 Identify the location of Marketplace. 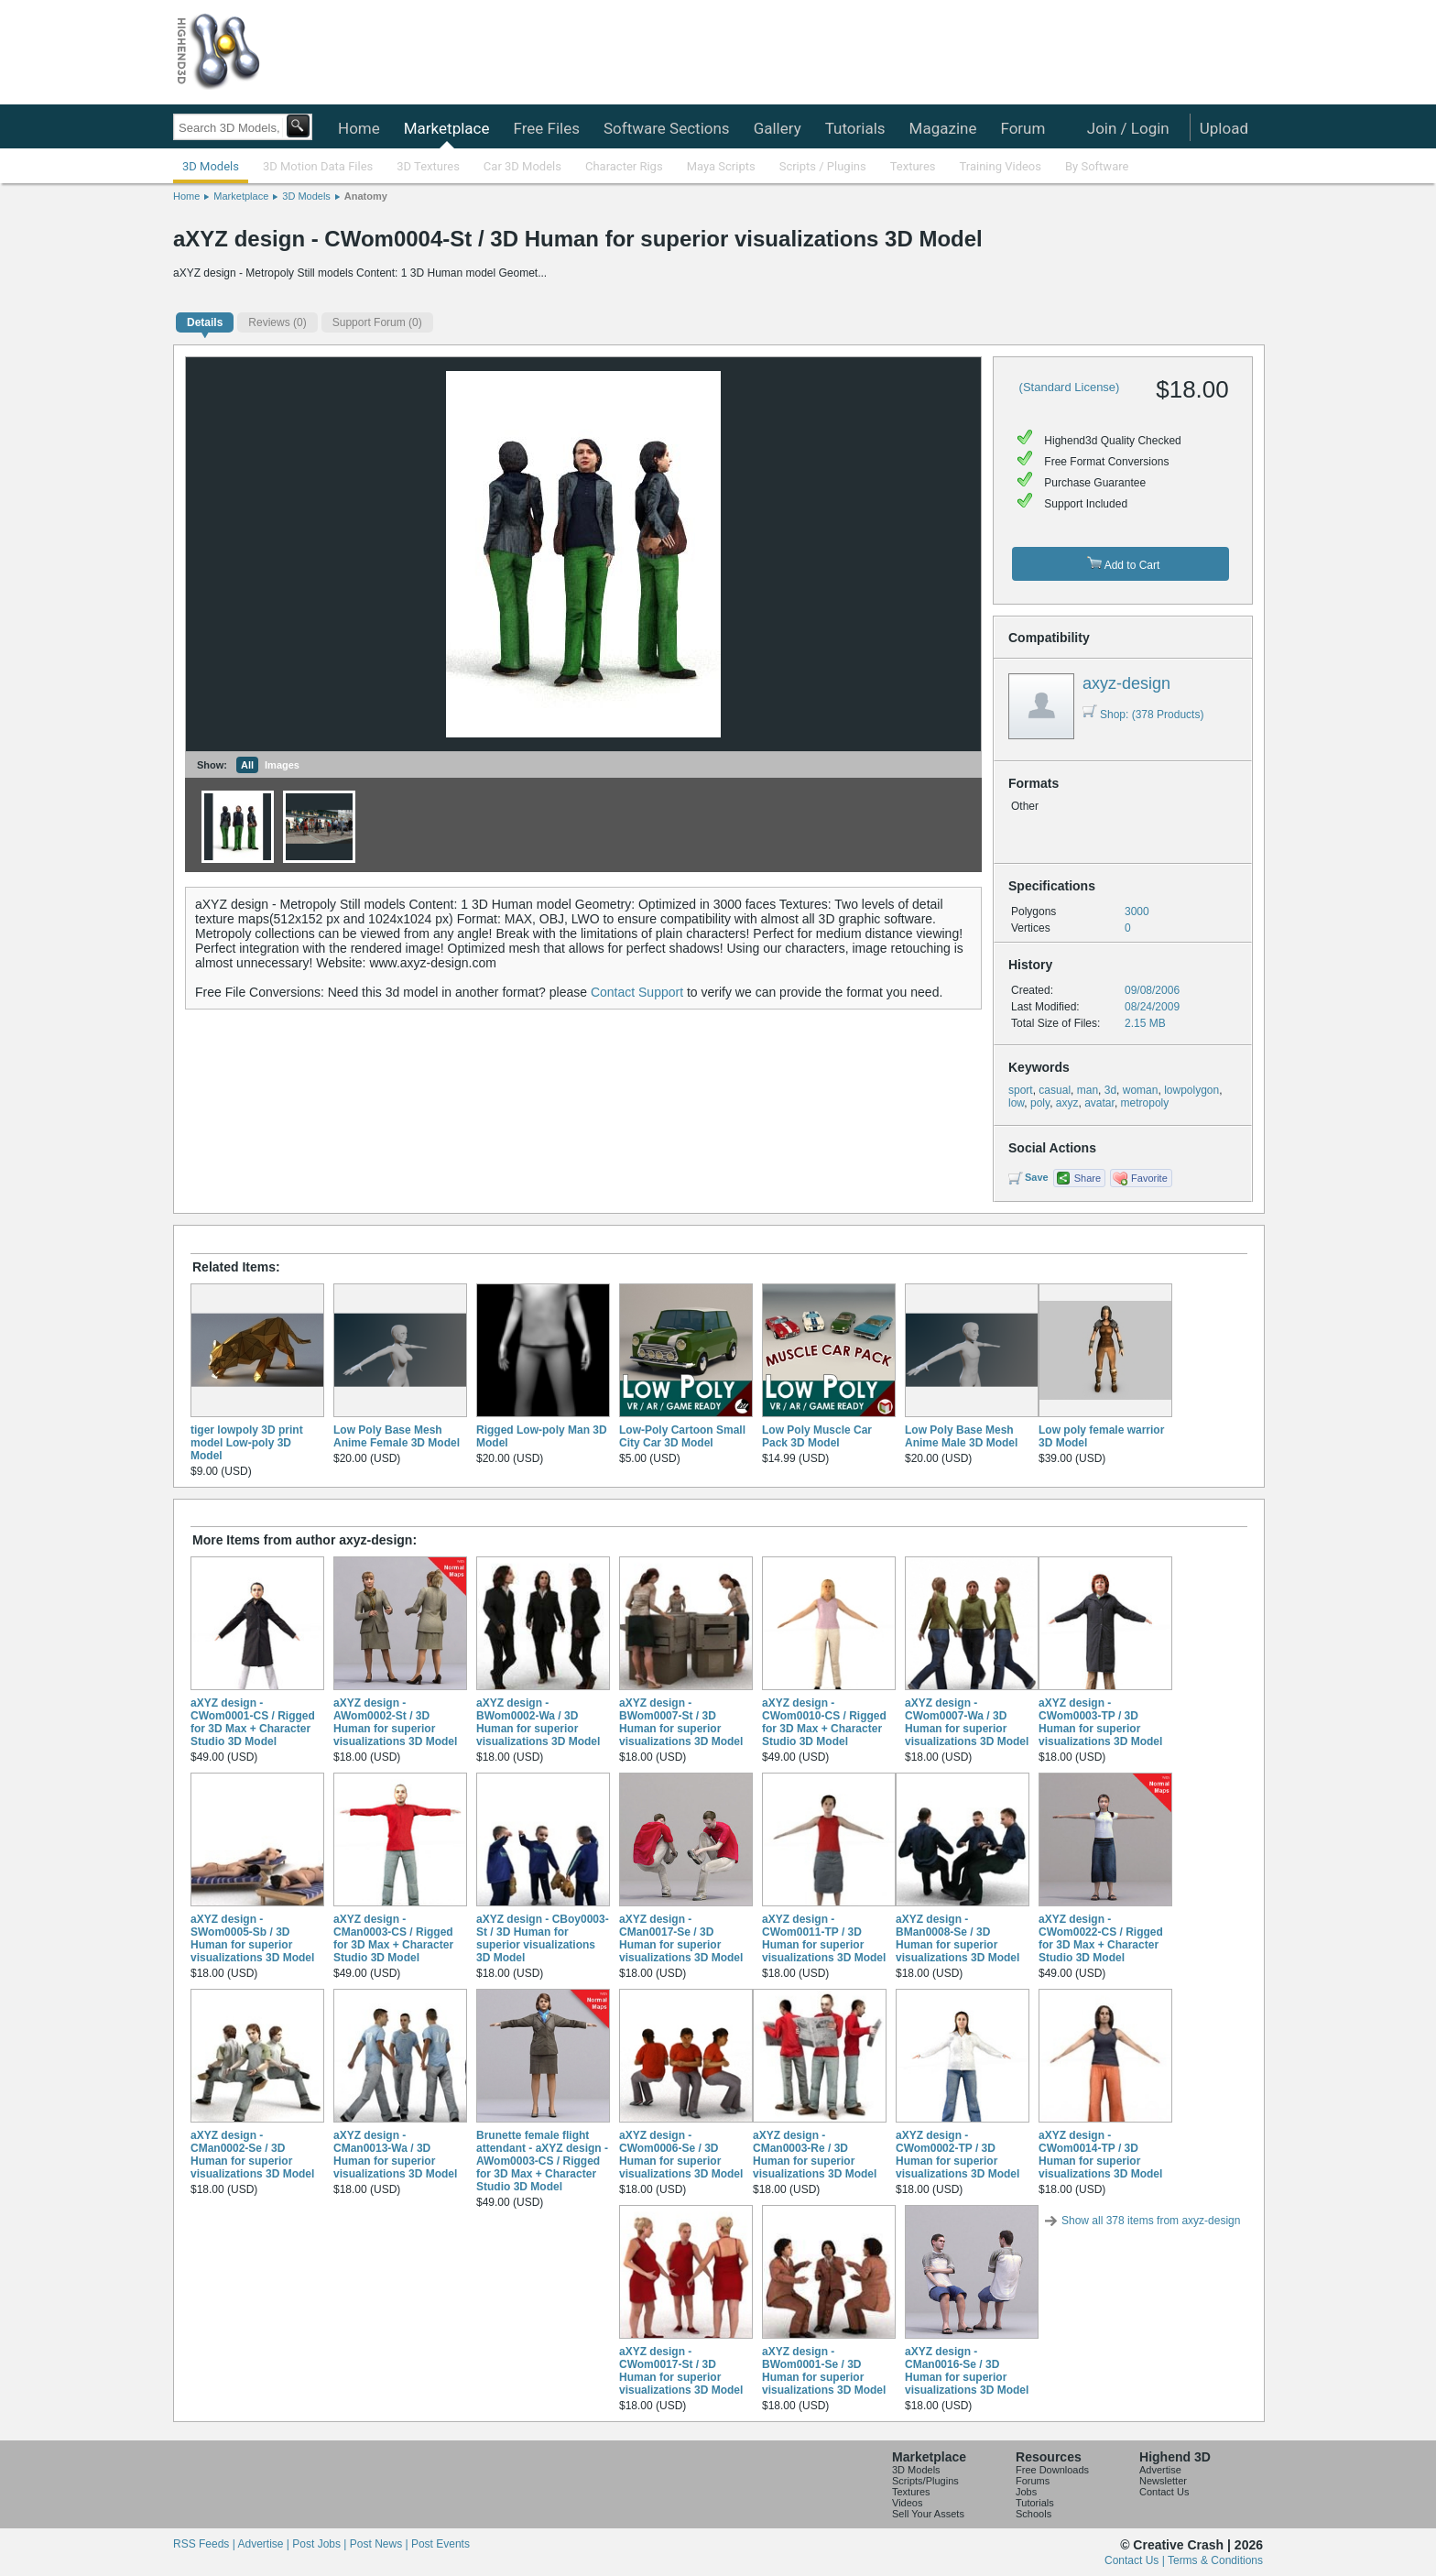
(447, 128).